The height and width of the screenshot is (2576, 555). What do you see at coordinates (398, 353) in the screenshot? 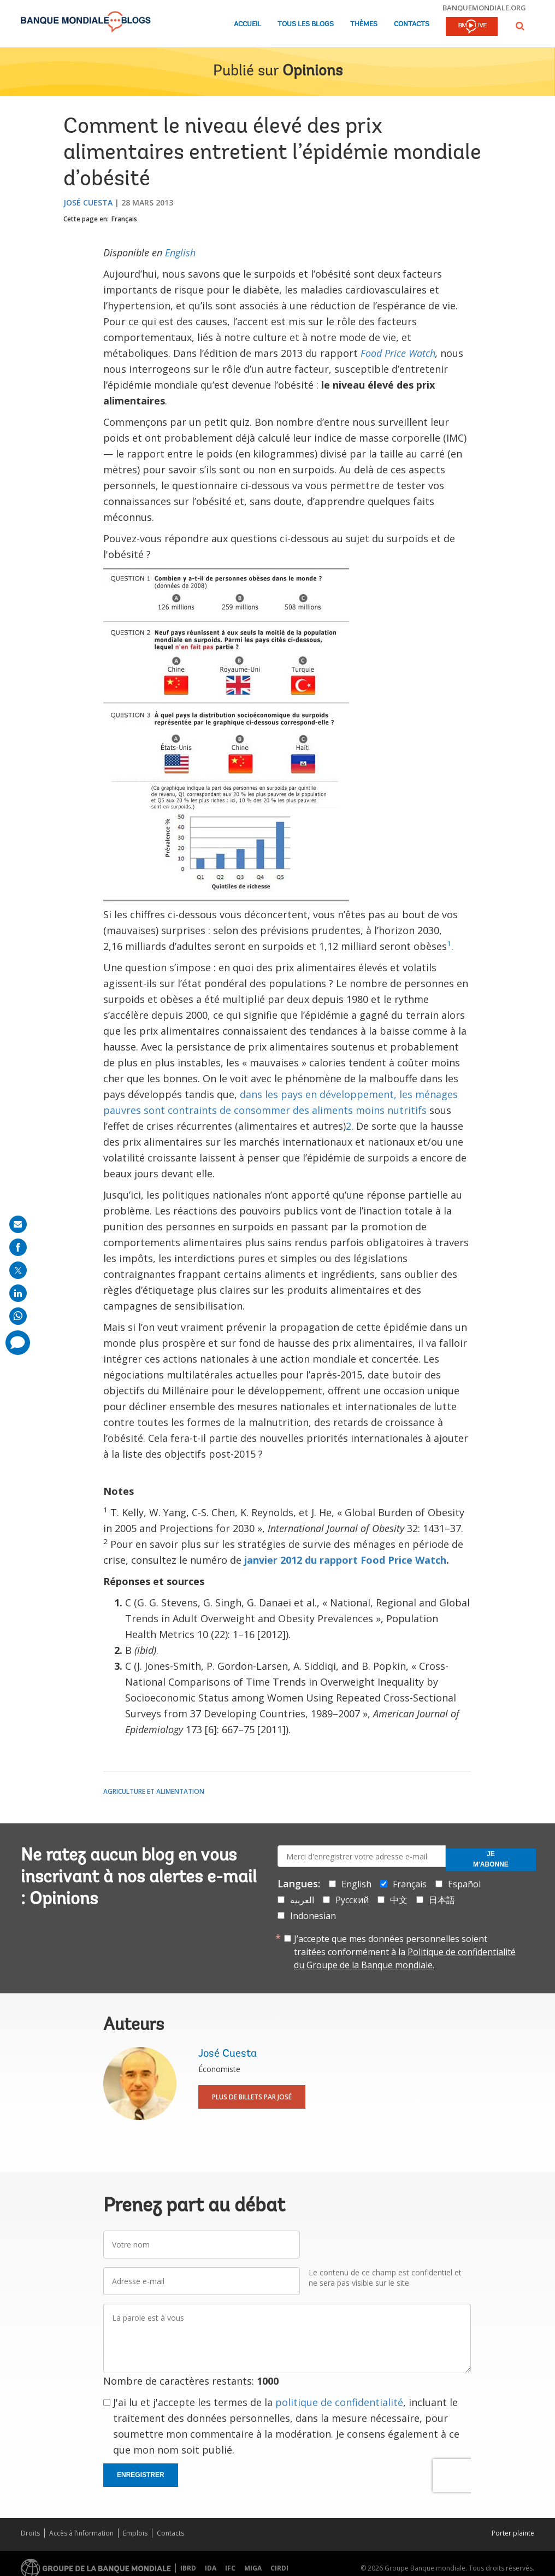
I see `Food Price Watch` at bounding box center [398, 353].